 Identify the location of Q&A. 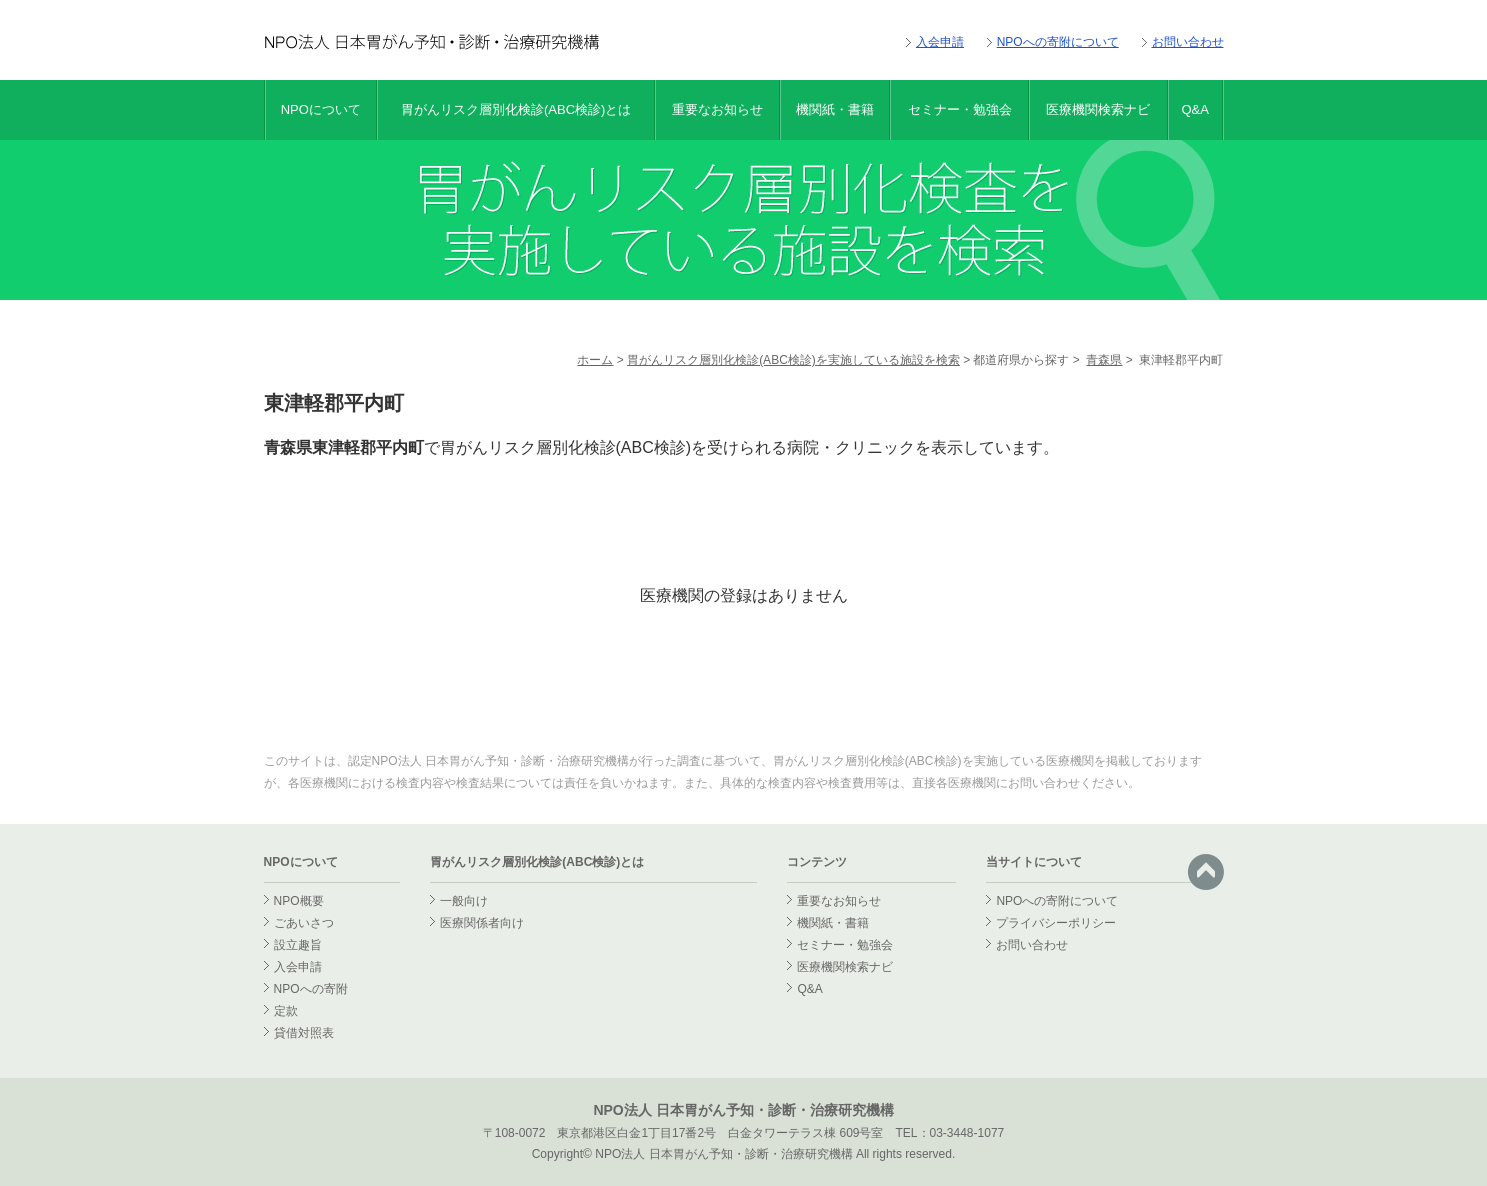
(1194, 109).